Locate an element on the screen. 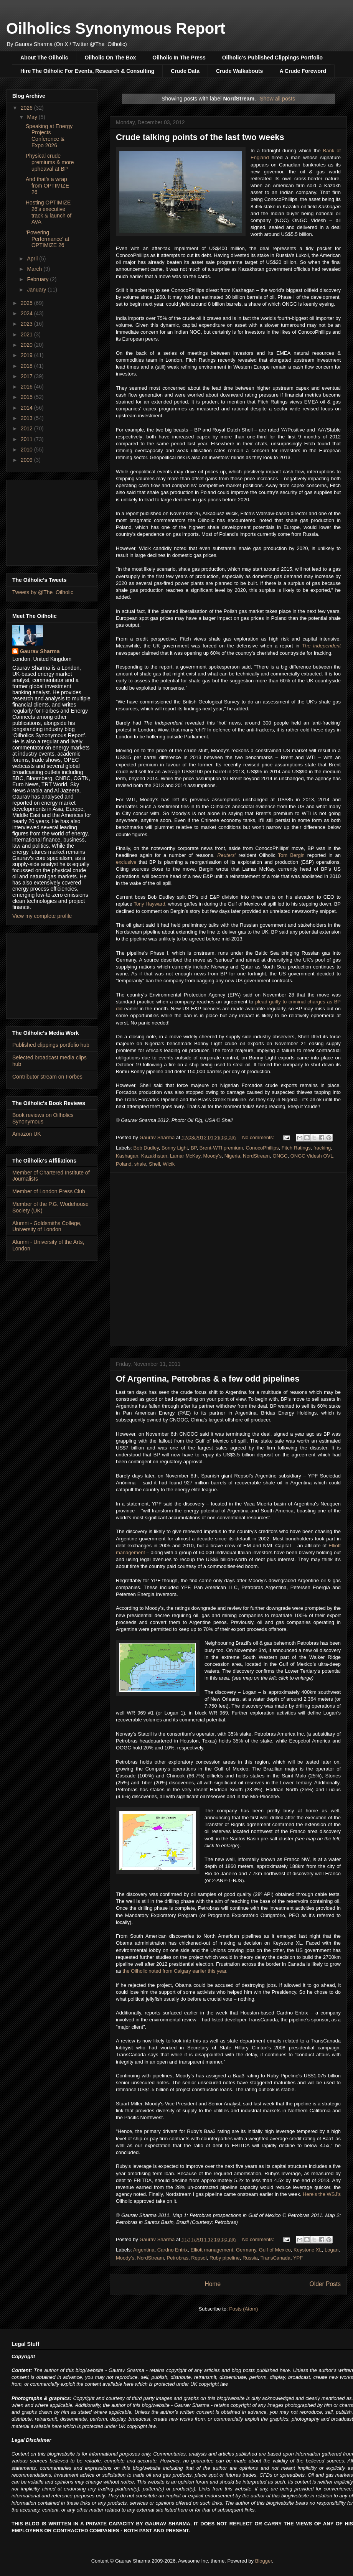 The width and height of the screenshot is (353, 2576). Speaking at Energy Projects Conference & Expo 2026 is located at coordinates (49, 135).